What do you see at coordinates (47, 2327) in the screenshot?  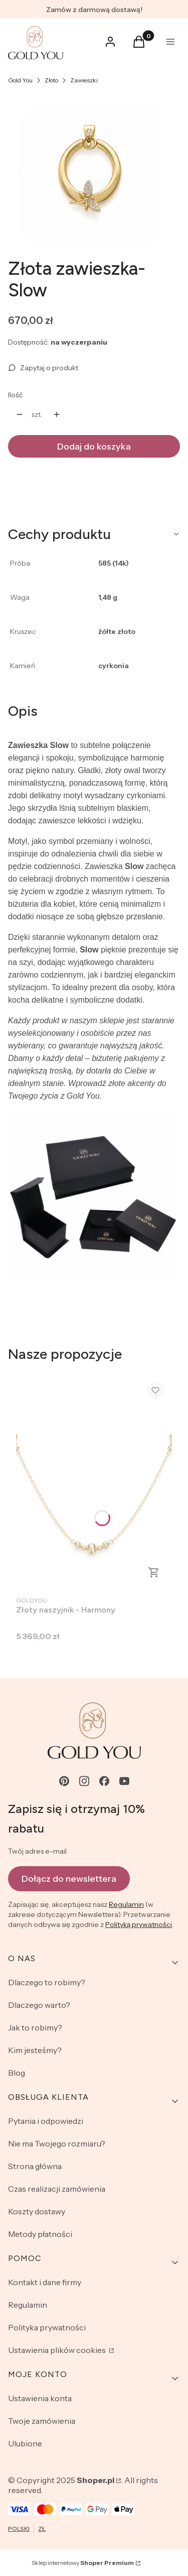 I see `Polityka prywatności` at bounding box center [47, 2327].